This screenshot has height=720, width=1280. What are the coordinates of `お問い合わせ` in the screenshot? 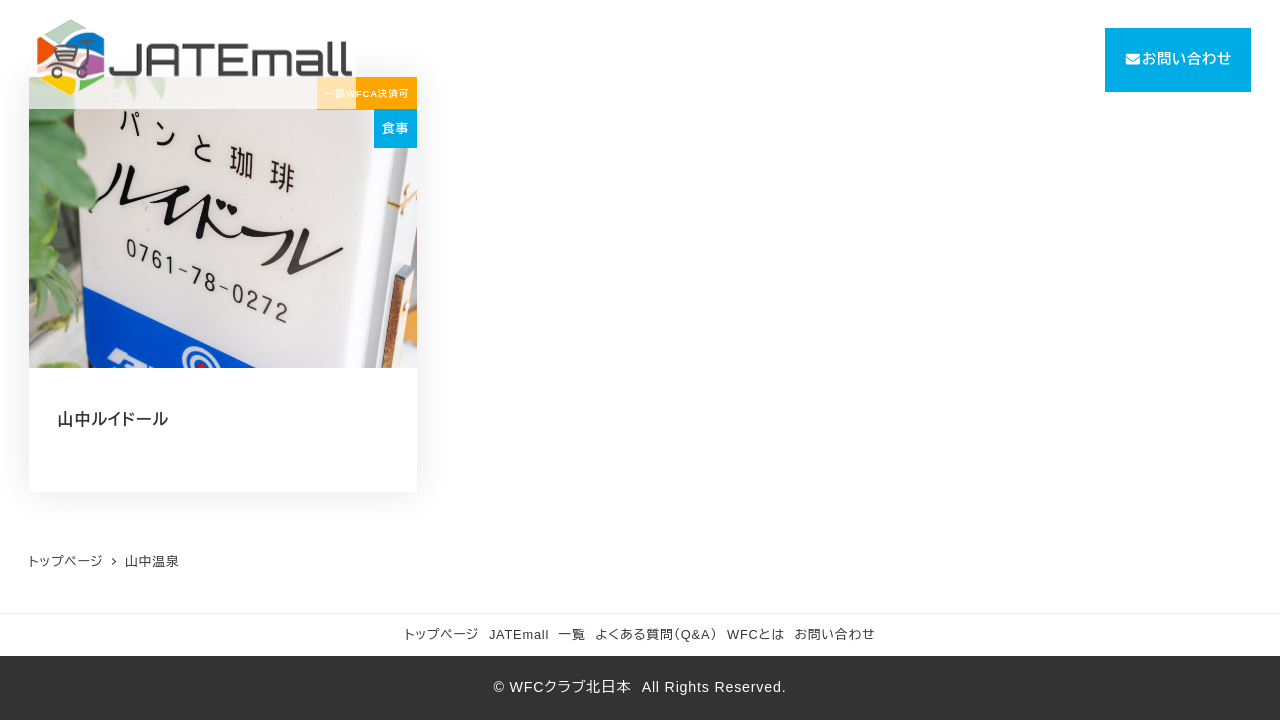 It's located at (835, 634).